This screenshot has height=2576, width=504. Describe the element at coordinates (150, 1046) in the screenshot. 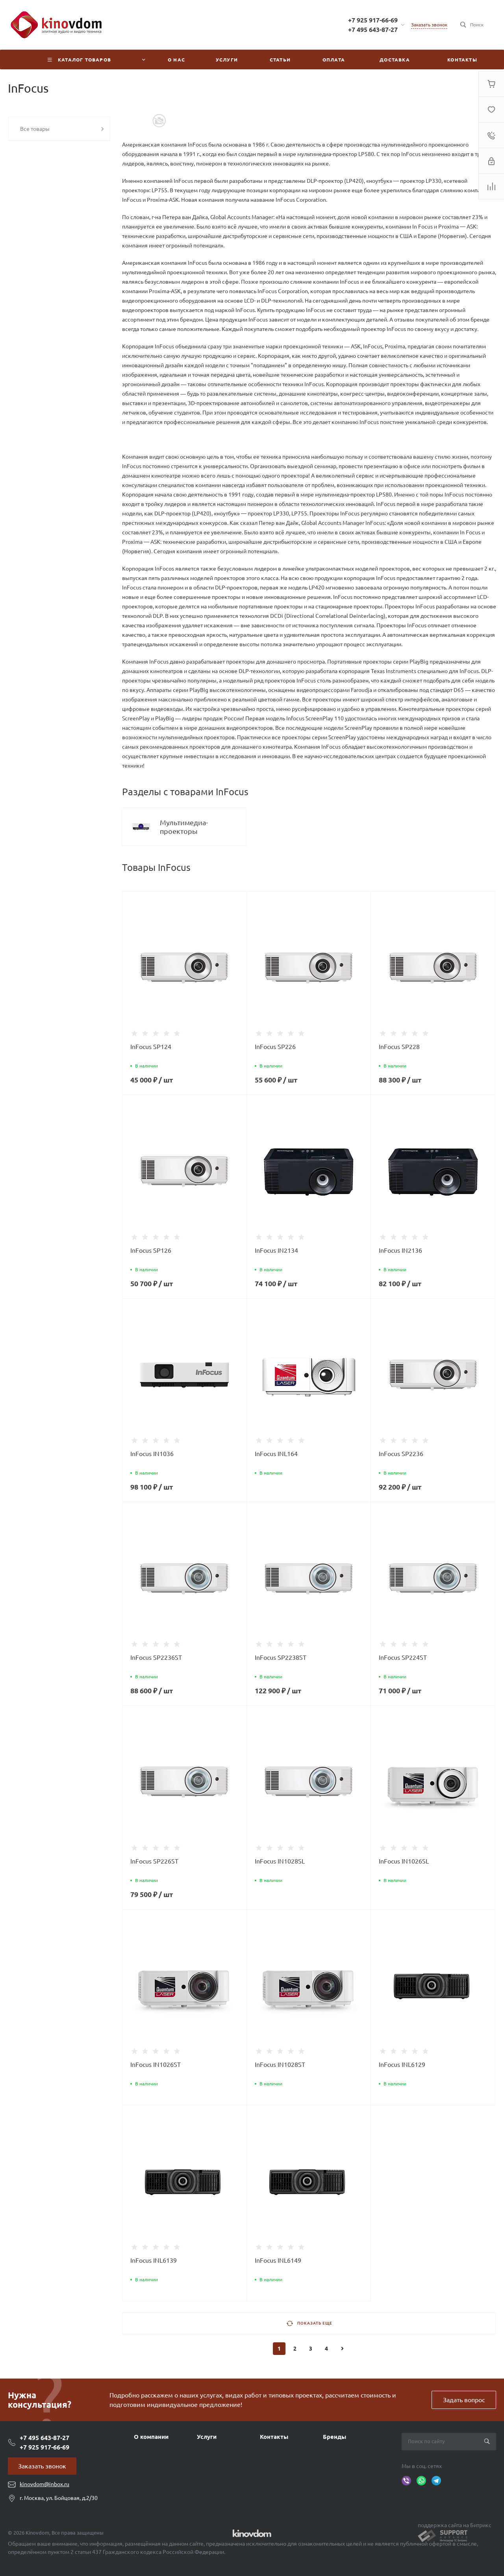

I see `InFocus SP124` at that location.